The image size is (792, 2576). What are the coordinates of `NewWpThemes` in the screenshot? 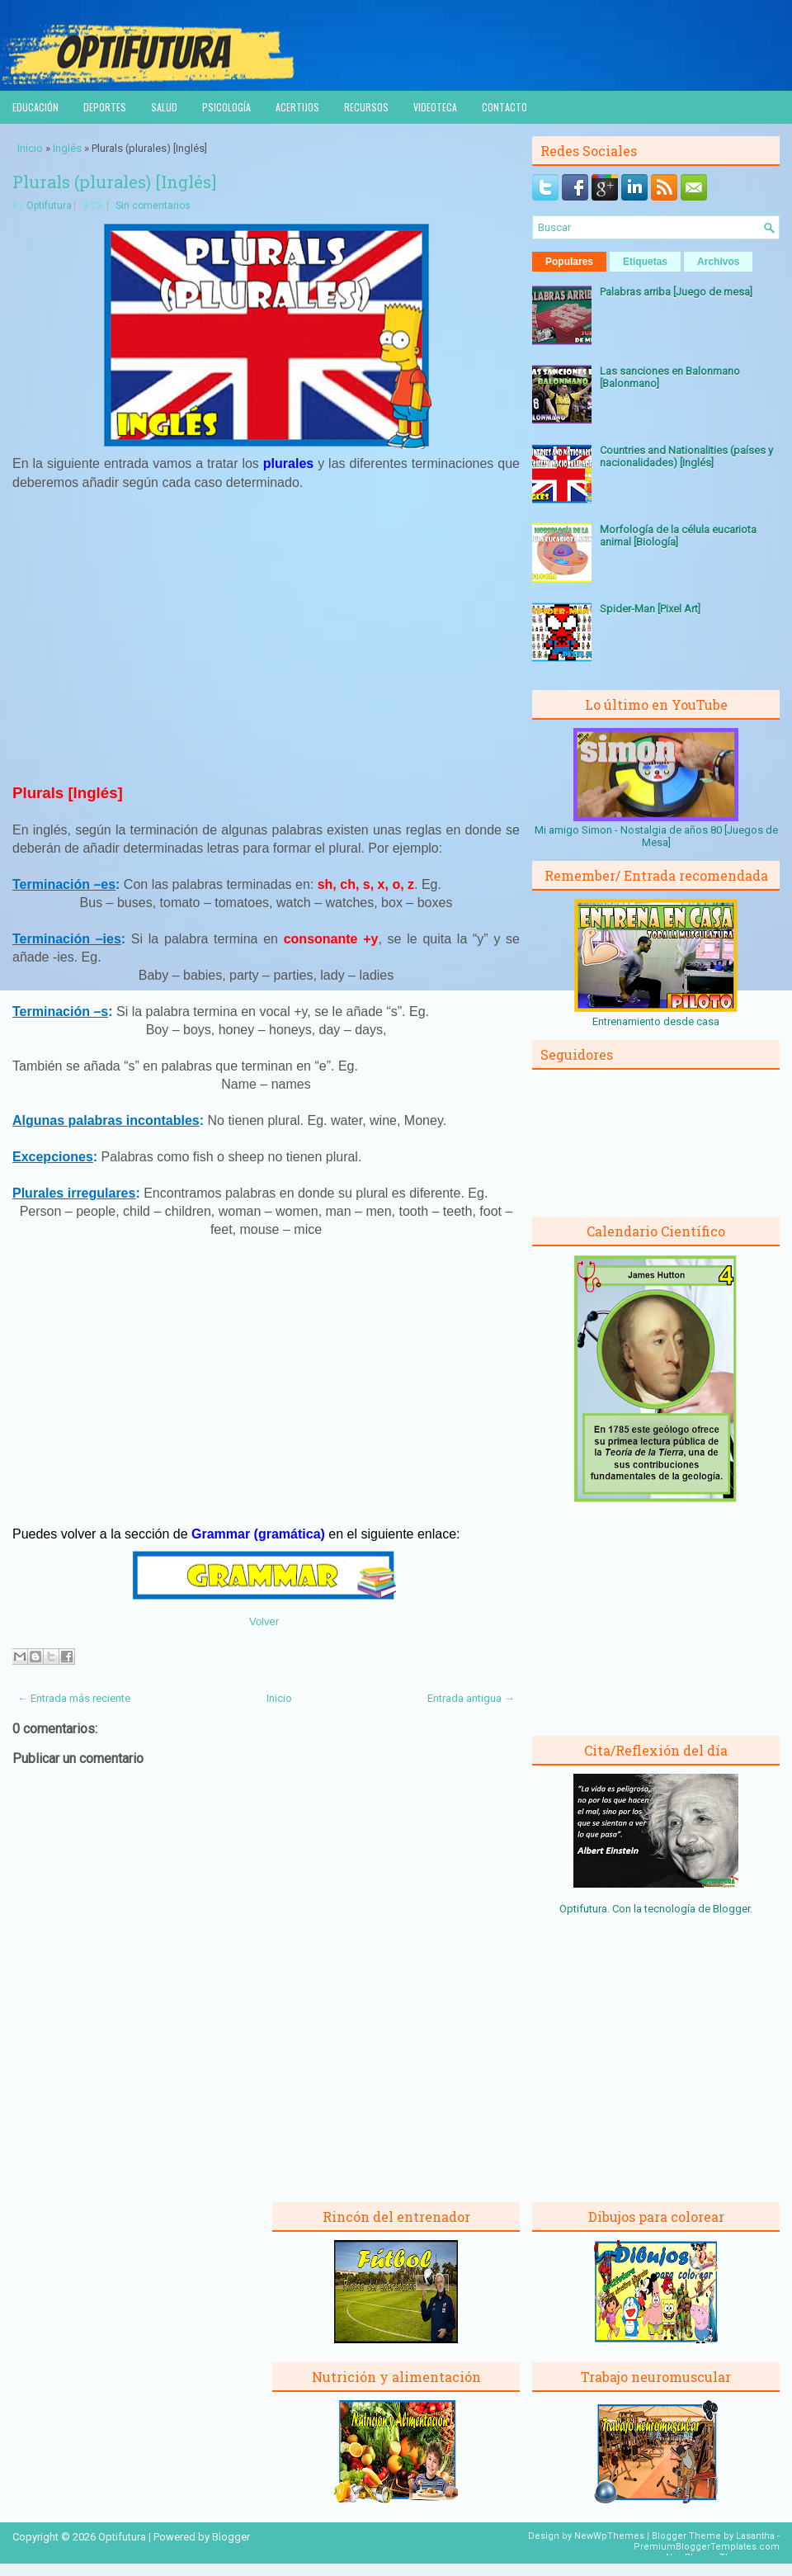 It's located at (609, 2536).